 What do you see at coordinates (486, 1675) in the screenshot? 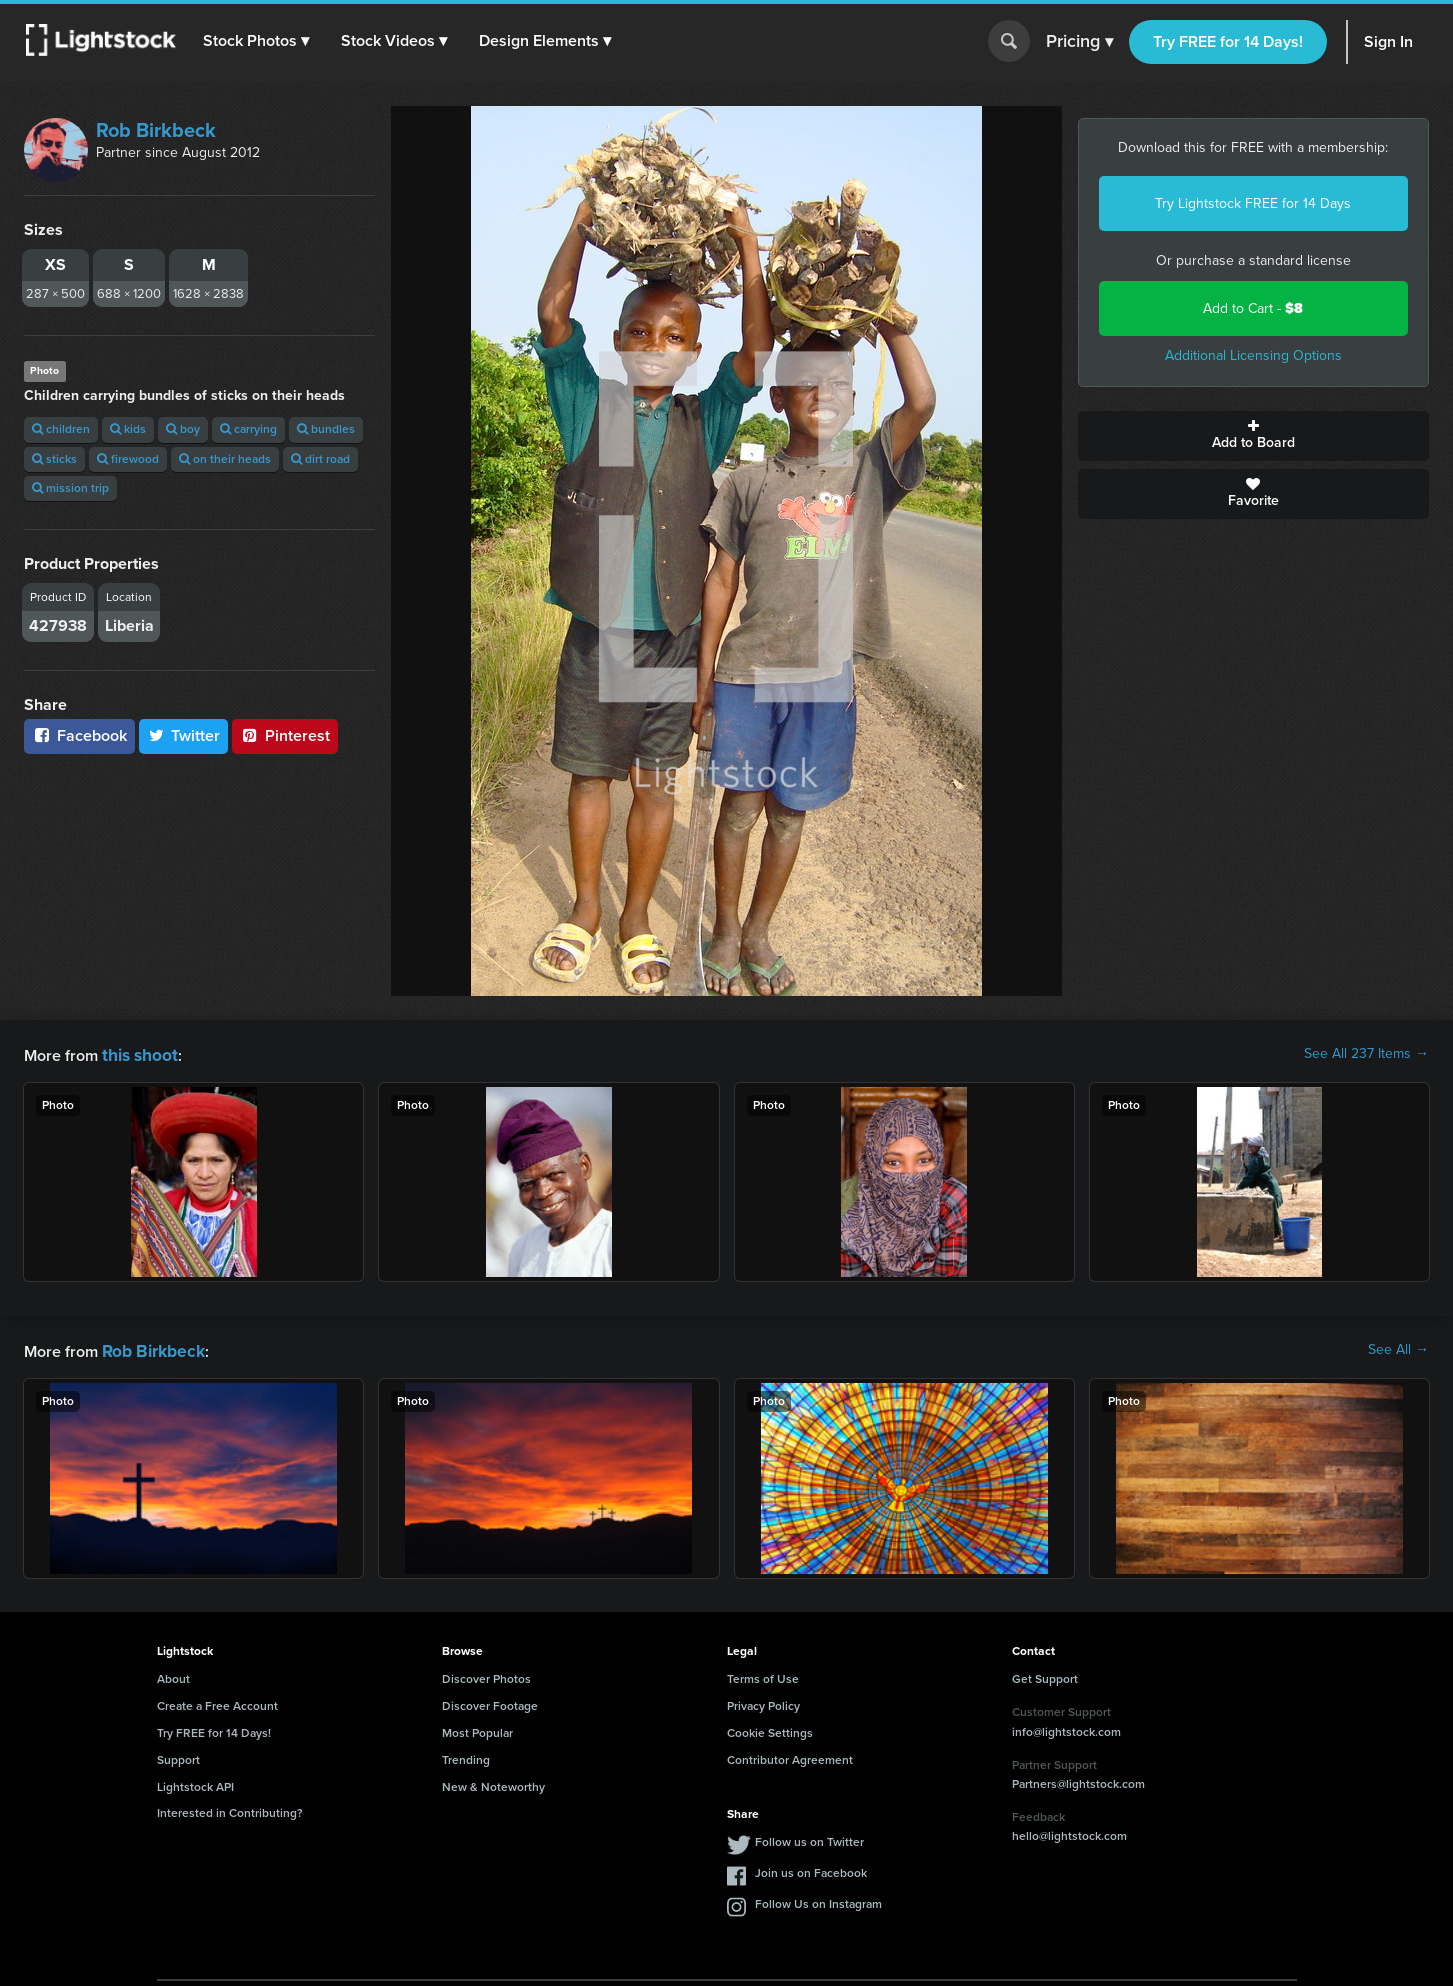
I see `Discover Photos` at bounding box center [486, 1675].